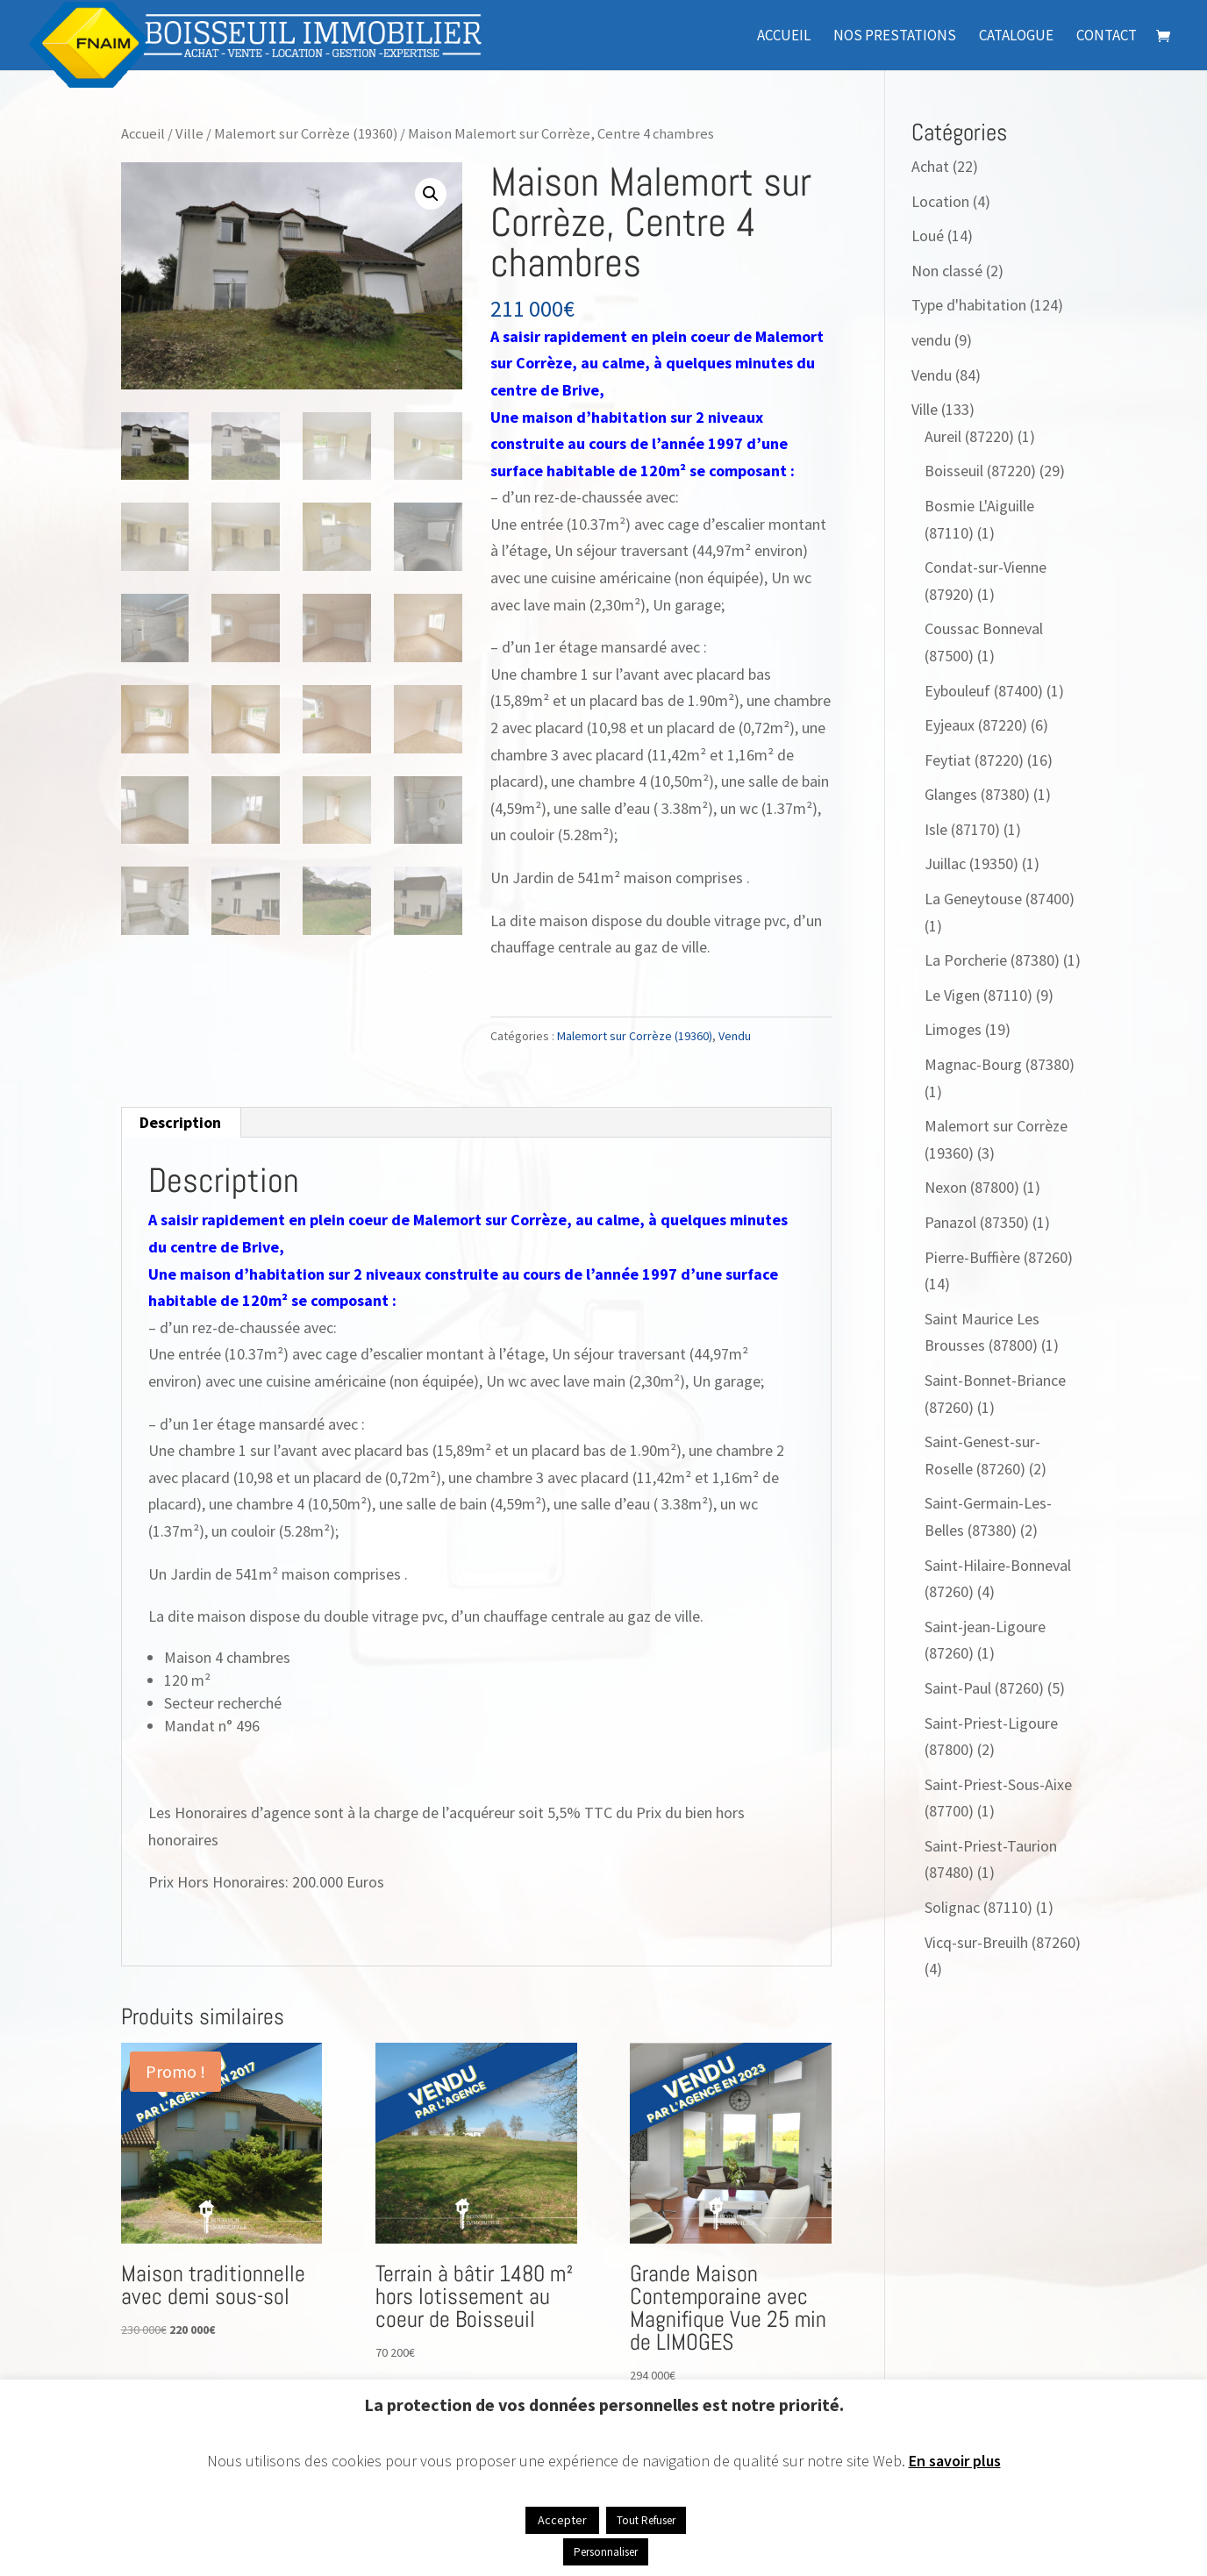  What do you see at coordinates (1000, 1064) in the screenshot?
I see `Magnac-Bourg (87380)` at bounding box center [1000, 1064].